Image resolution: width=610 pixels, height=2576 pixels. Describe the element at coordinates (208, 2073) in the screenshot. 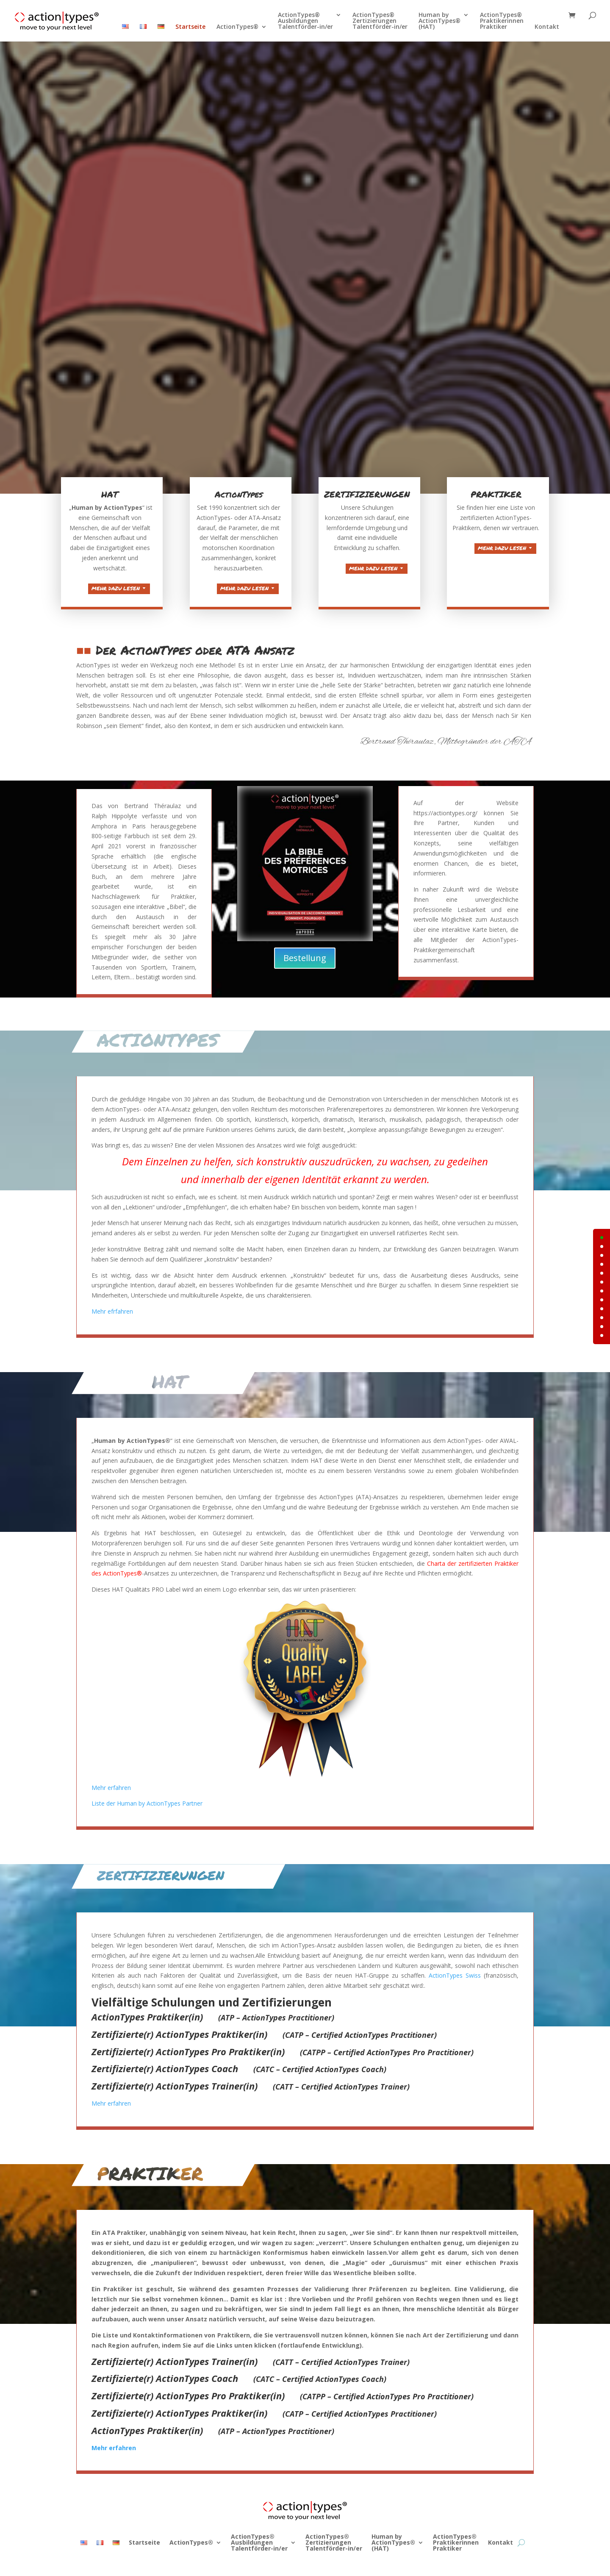

I see `Mehr erfahren` at that location.